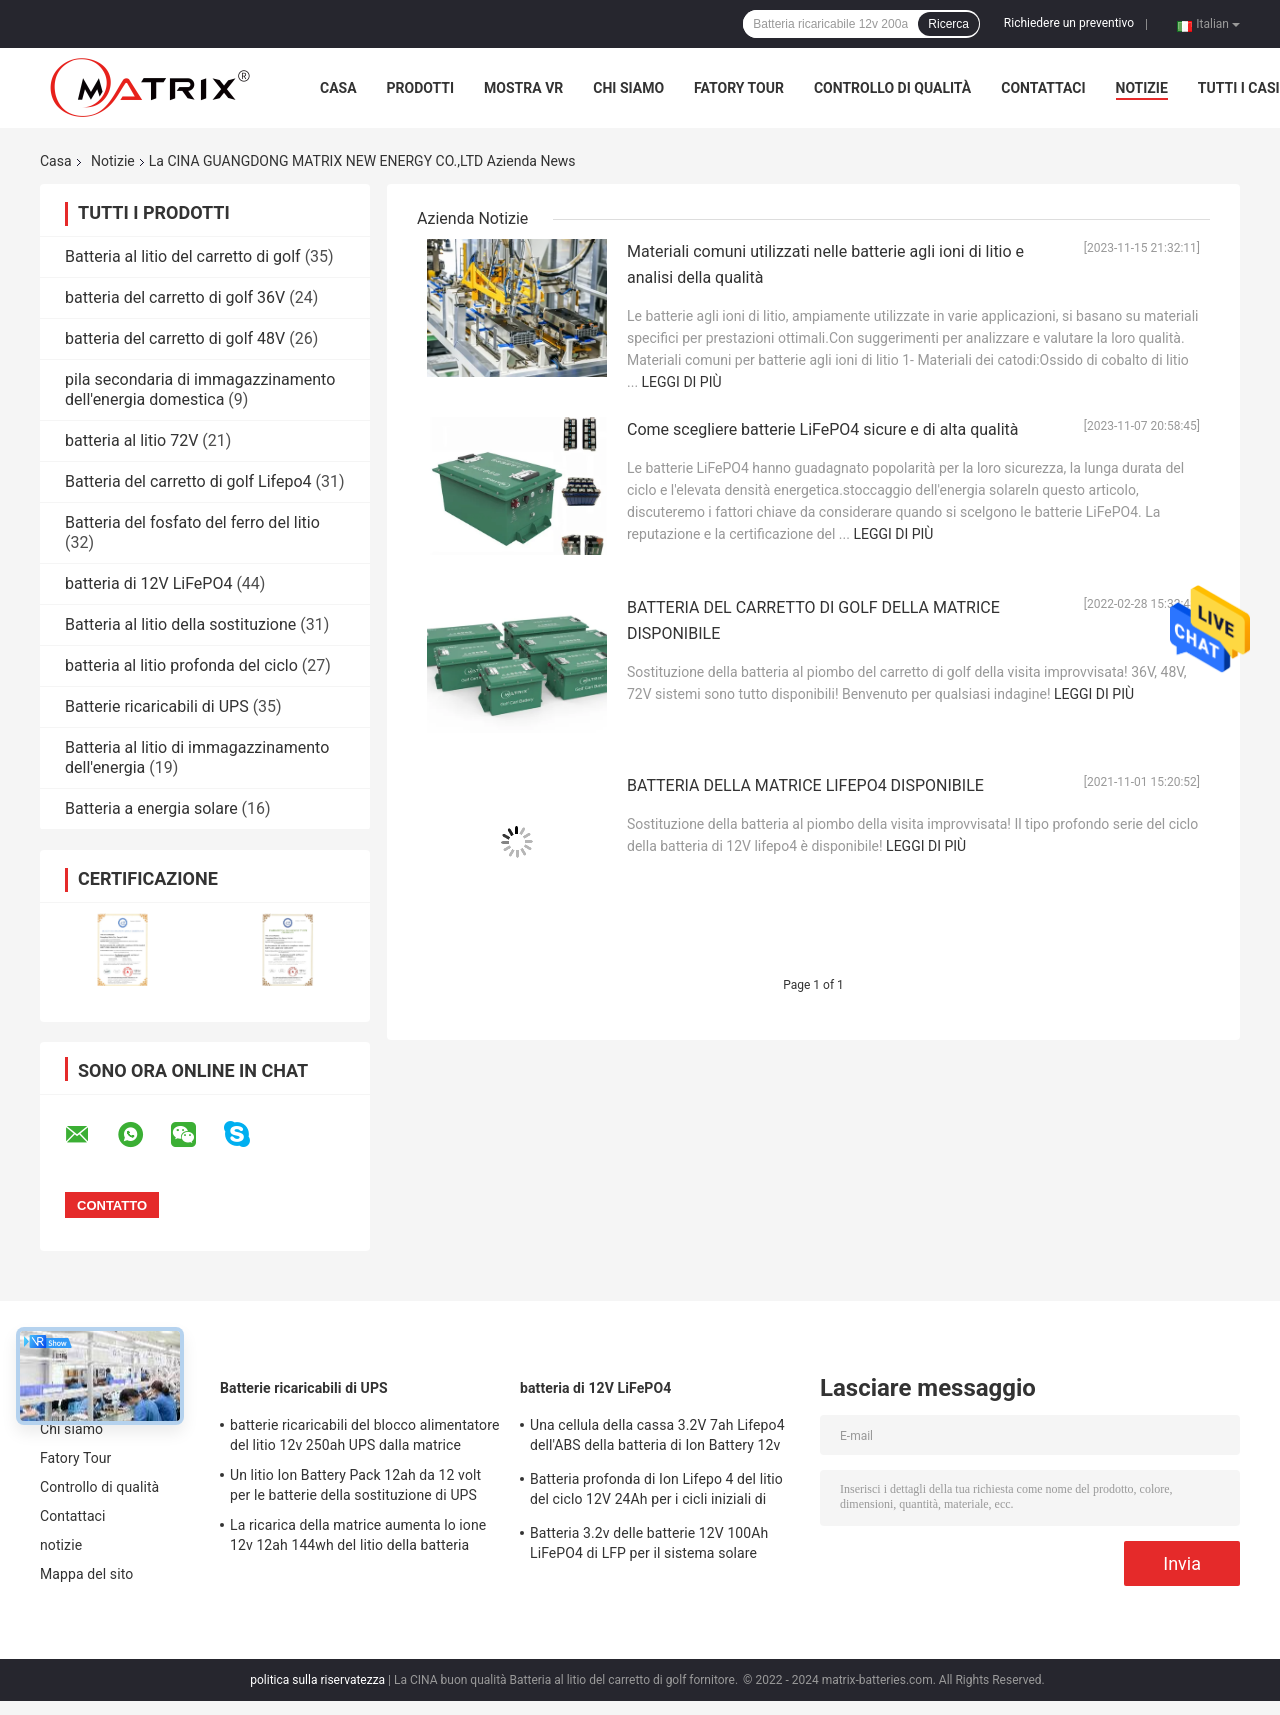  Describe the element at coordinates (656, 1492) in the screenshot. I see `Batteria profonda di Ion Lifepo 4 del litio del ciclo 12V 24Ah per i cicli iniziali di sostegno` at that location.